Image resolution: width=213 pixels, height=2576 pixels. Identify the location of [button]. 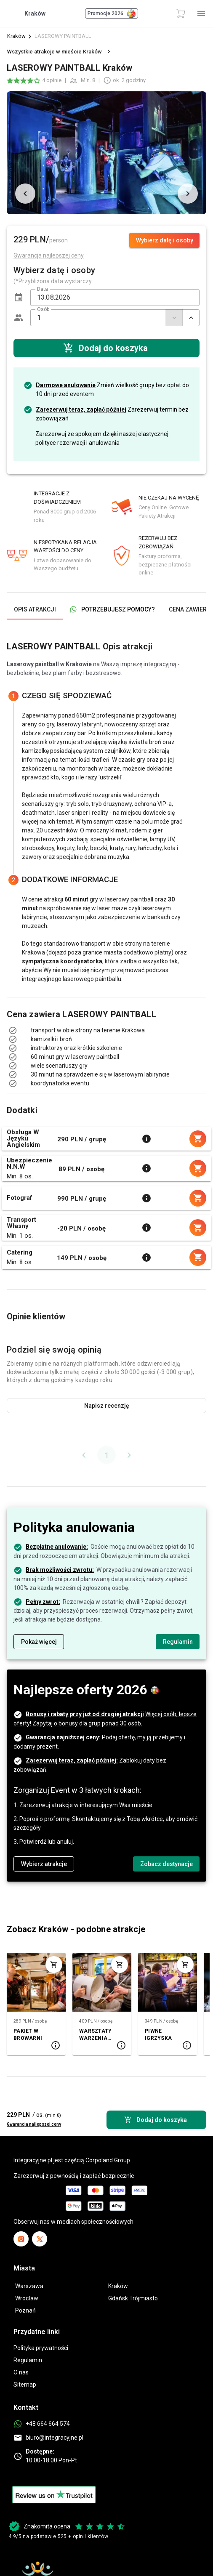
(18, 297).